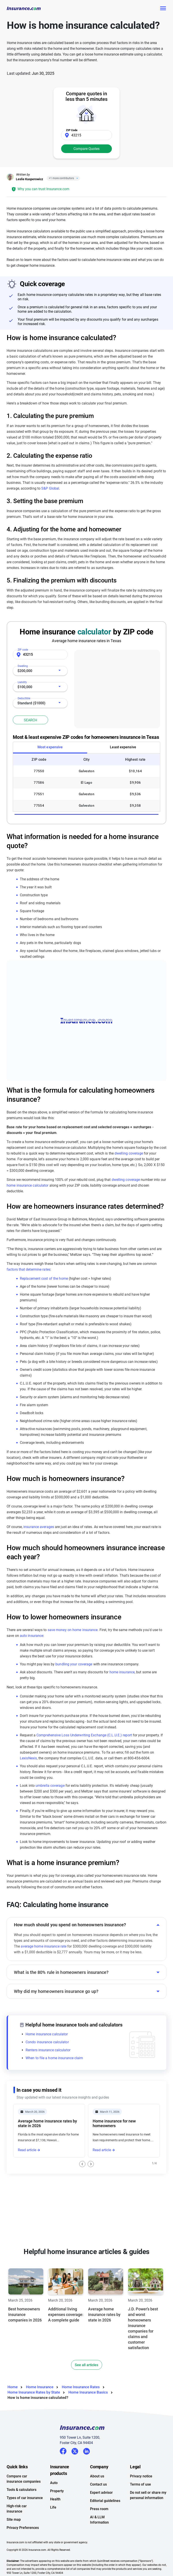  I want to click on Facebook, so click(63, 2451).